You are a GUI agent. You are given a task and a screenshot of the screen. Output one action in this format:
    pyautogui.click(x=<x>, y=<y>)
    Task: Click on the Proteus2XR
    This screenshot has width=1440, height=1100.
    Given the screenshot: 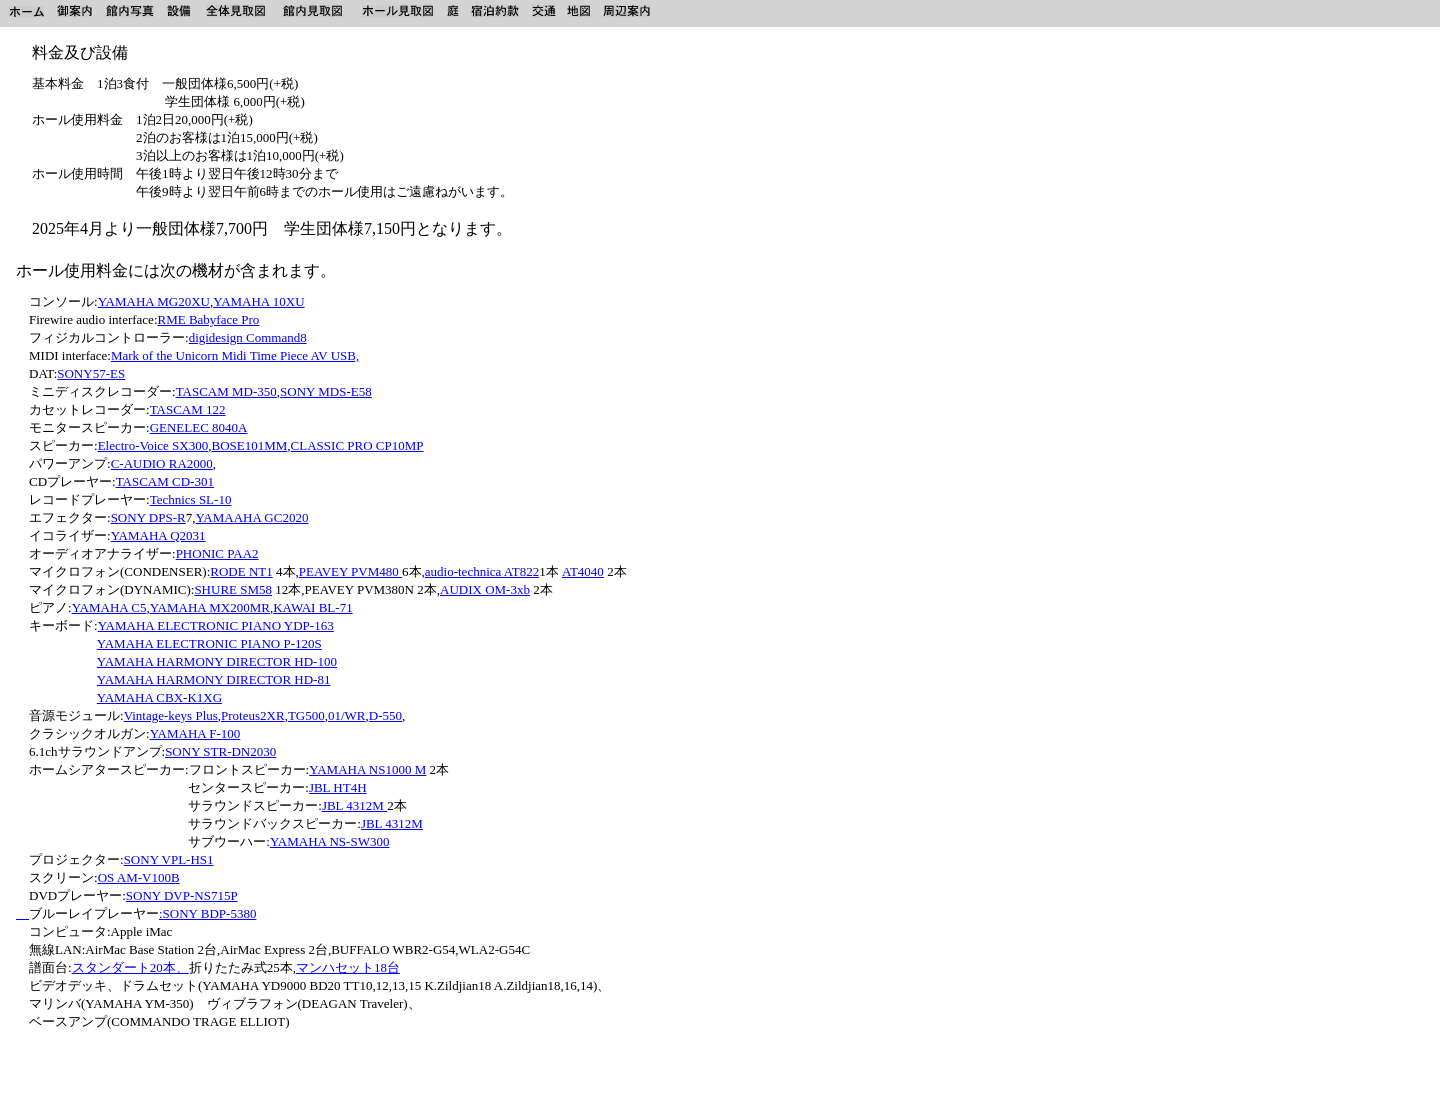 What is the action you would take?
    pyautogui.click(x=253, y=715)
    